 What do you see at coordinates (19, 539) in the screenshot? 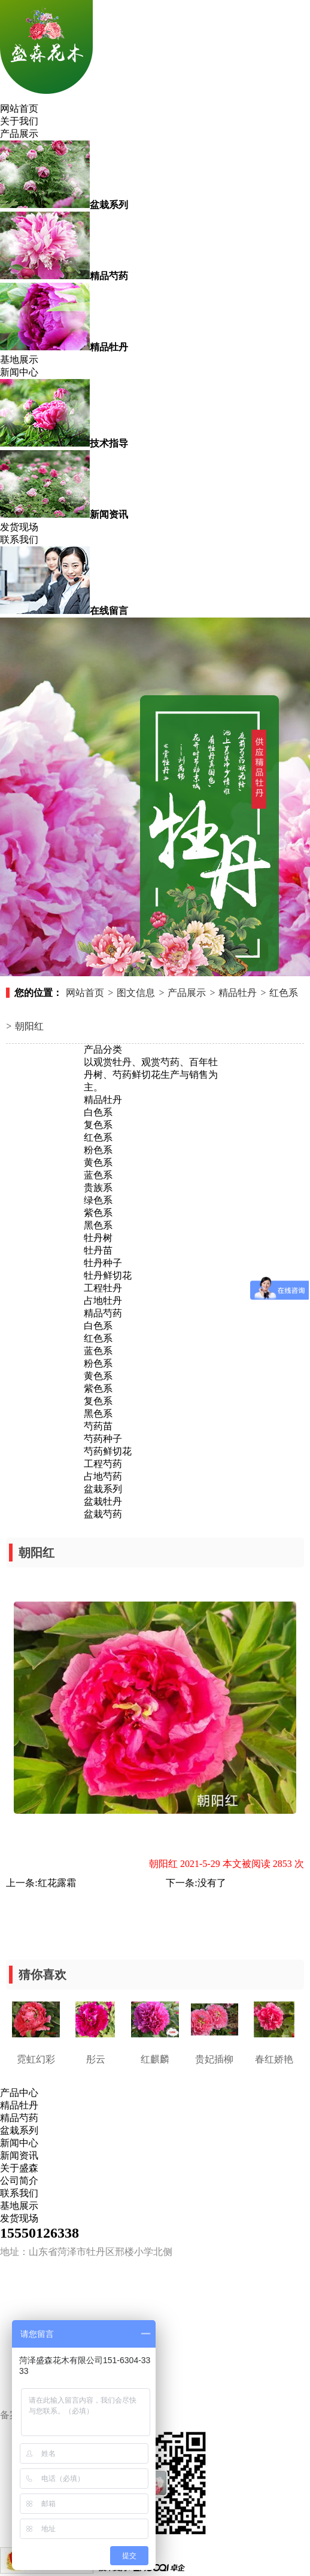
I see `联系我们` at bounding box center [19, 539].